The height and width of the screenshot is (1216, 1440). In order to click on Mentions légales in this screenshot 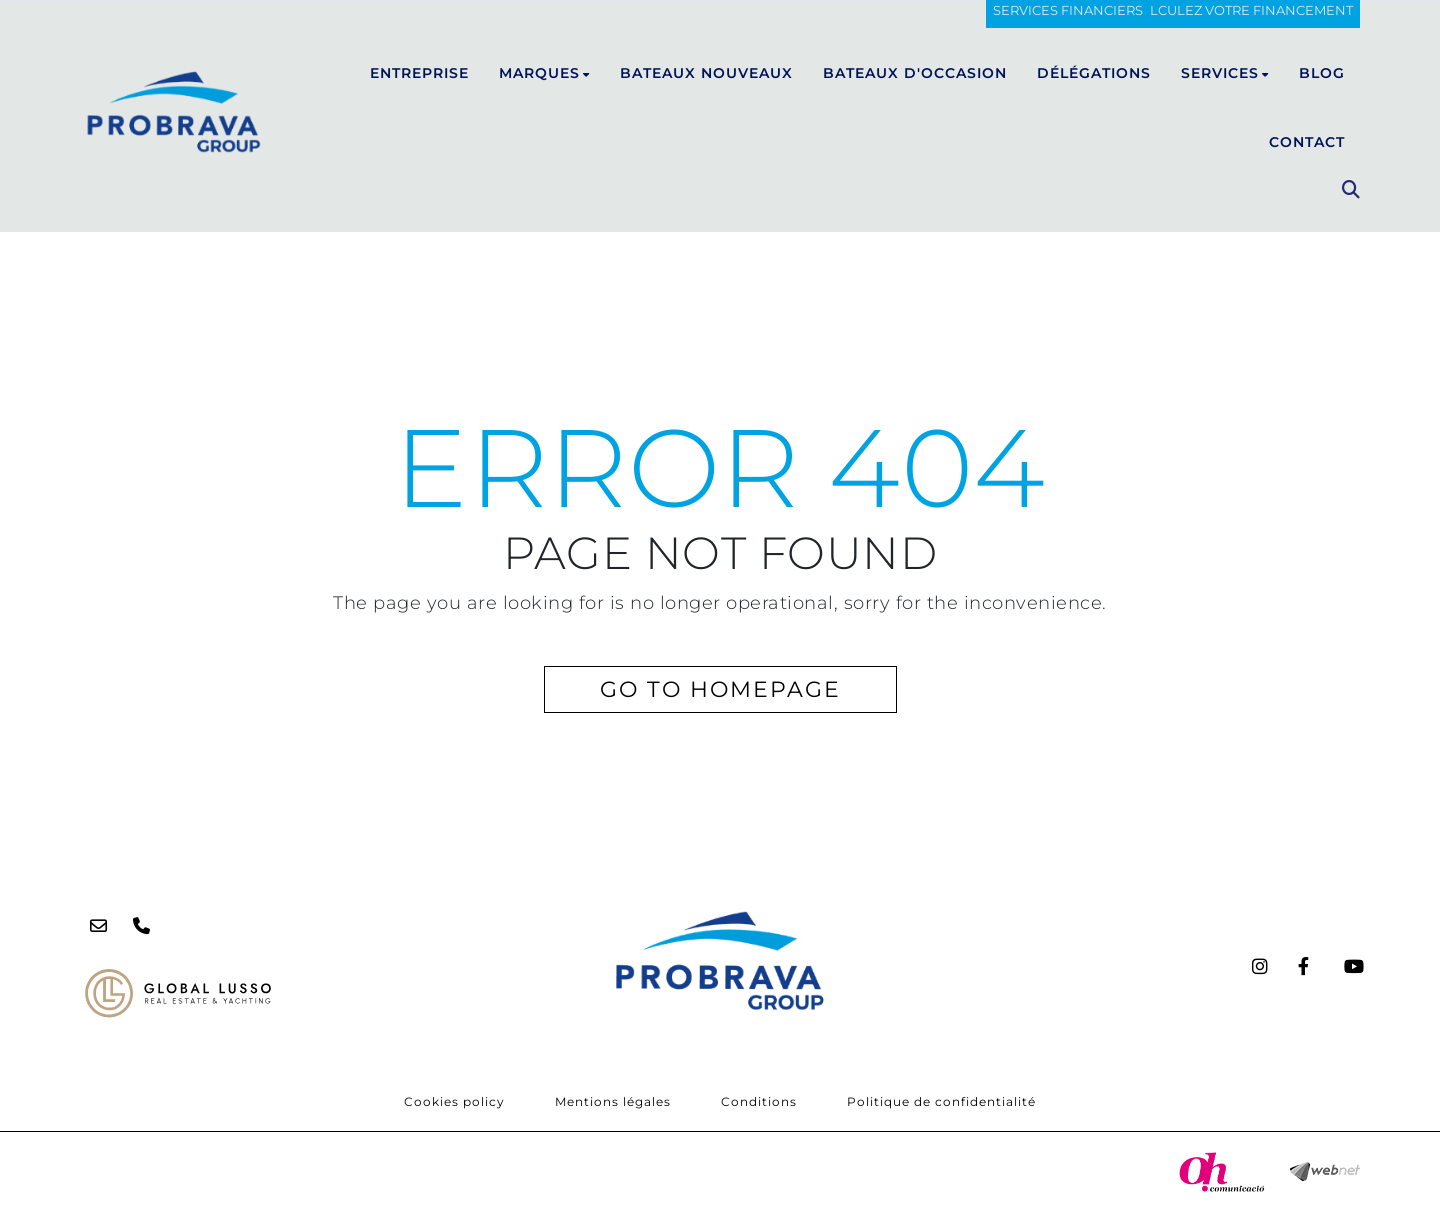, I will do `click(613, 1101)`.